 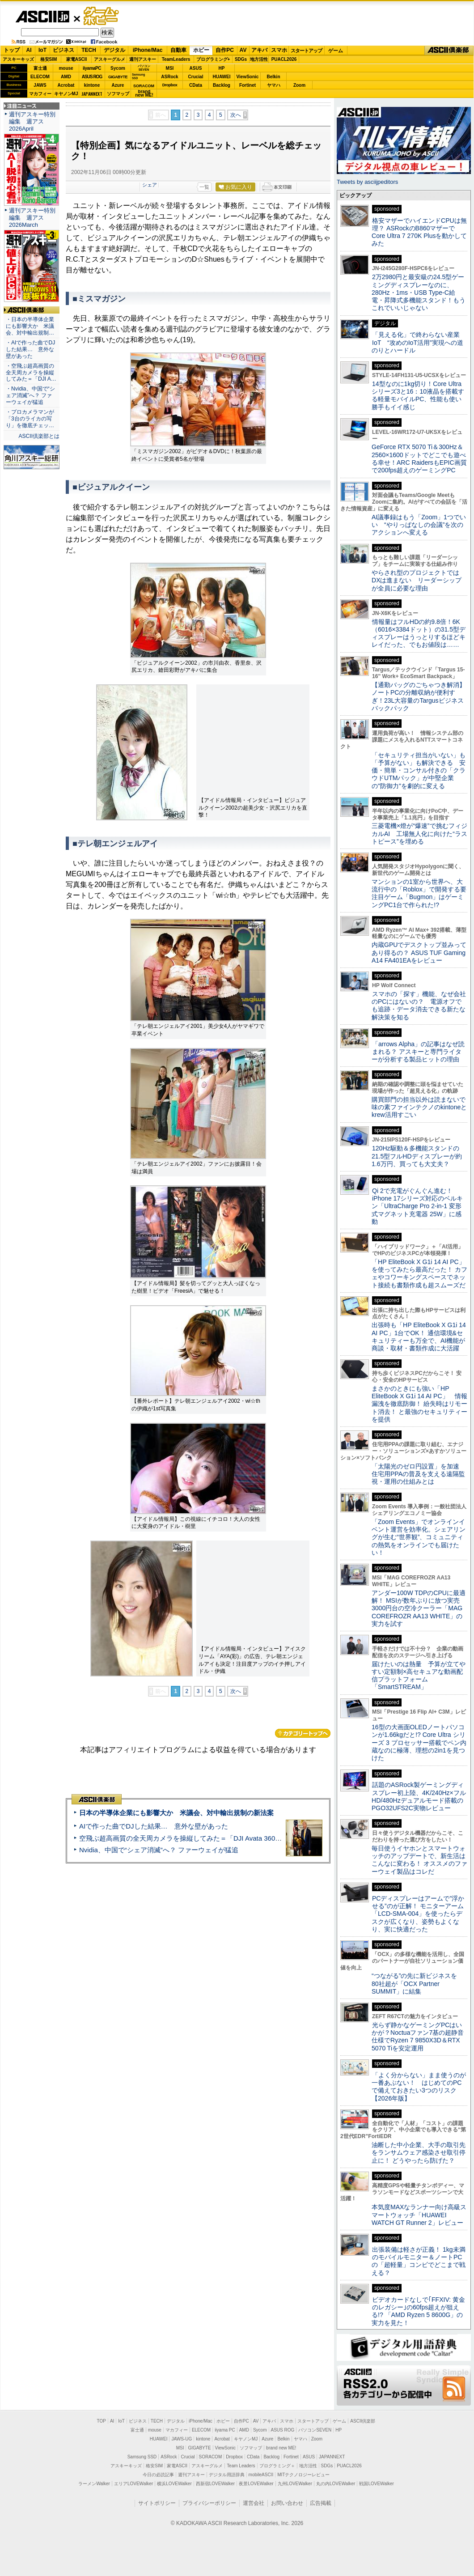 What do you see at coordinates (221, 85) in the screenshot?
I see `Backlog` at bounding box center [221, 85].